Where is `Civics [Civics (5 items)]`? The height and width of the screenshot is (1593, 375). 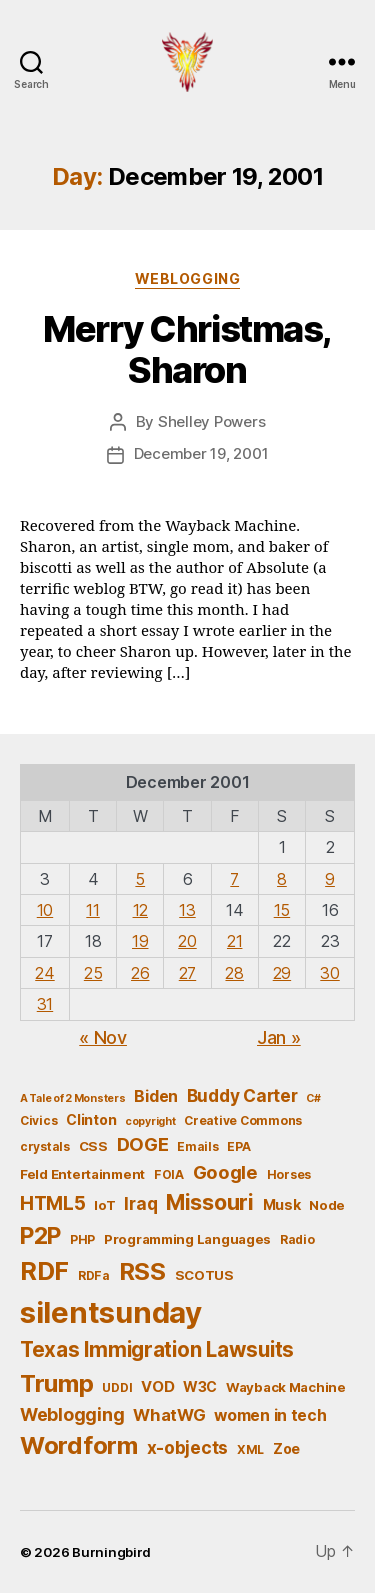 Civics [Civics (5 items)] is located at coordinates (38, 1120).